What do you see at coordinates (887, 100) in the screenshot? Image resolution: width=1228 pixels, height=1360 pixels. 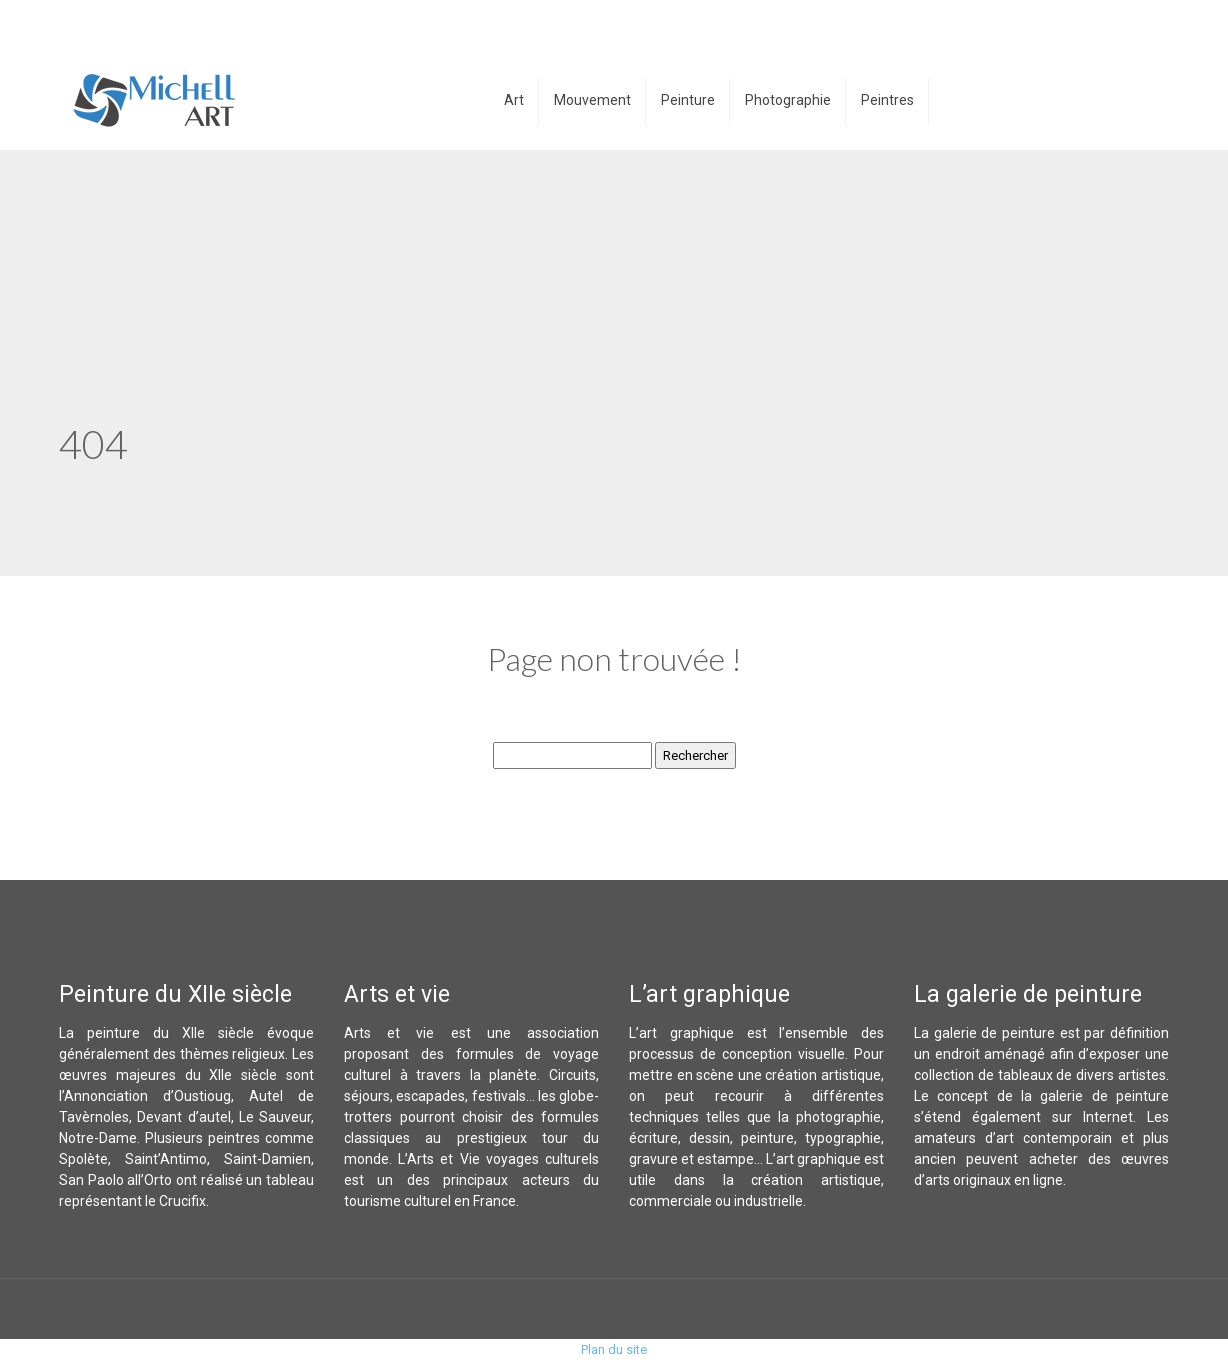 I see `Peintres` at bounding box center [887, 100].